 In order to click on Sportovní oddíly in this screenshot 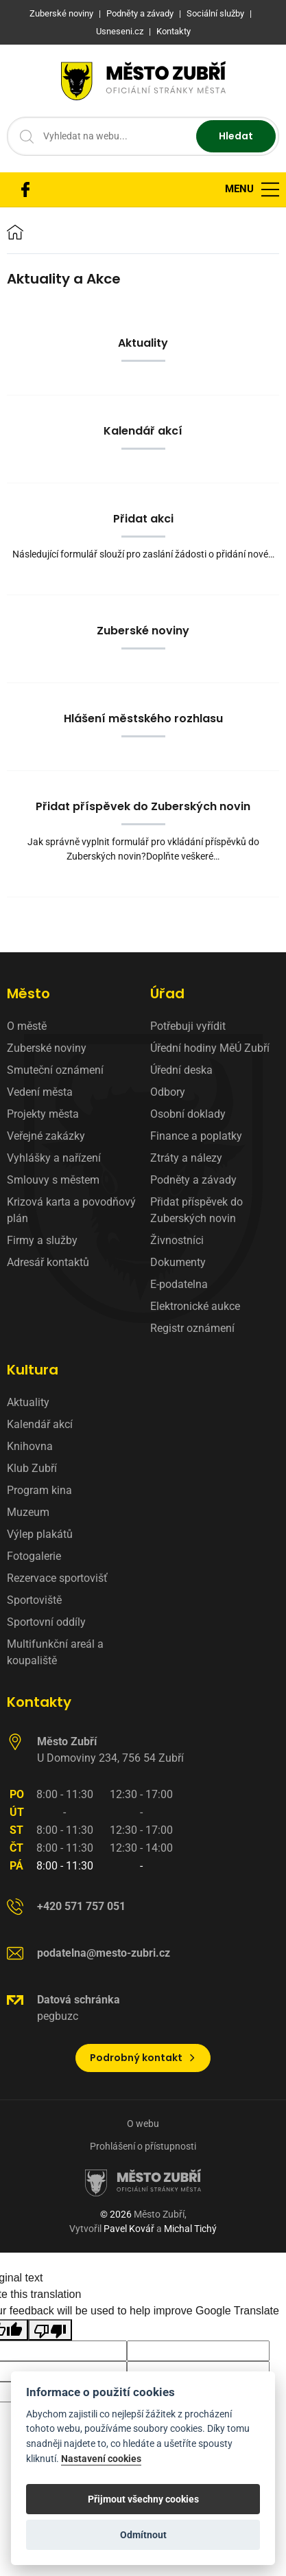, I will do `click(46, 1622)`.